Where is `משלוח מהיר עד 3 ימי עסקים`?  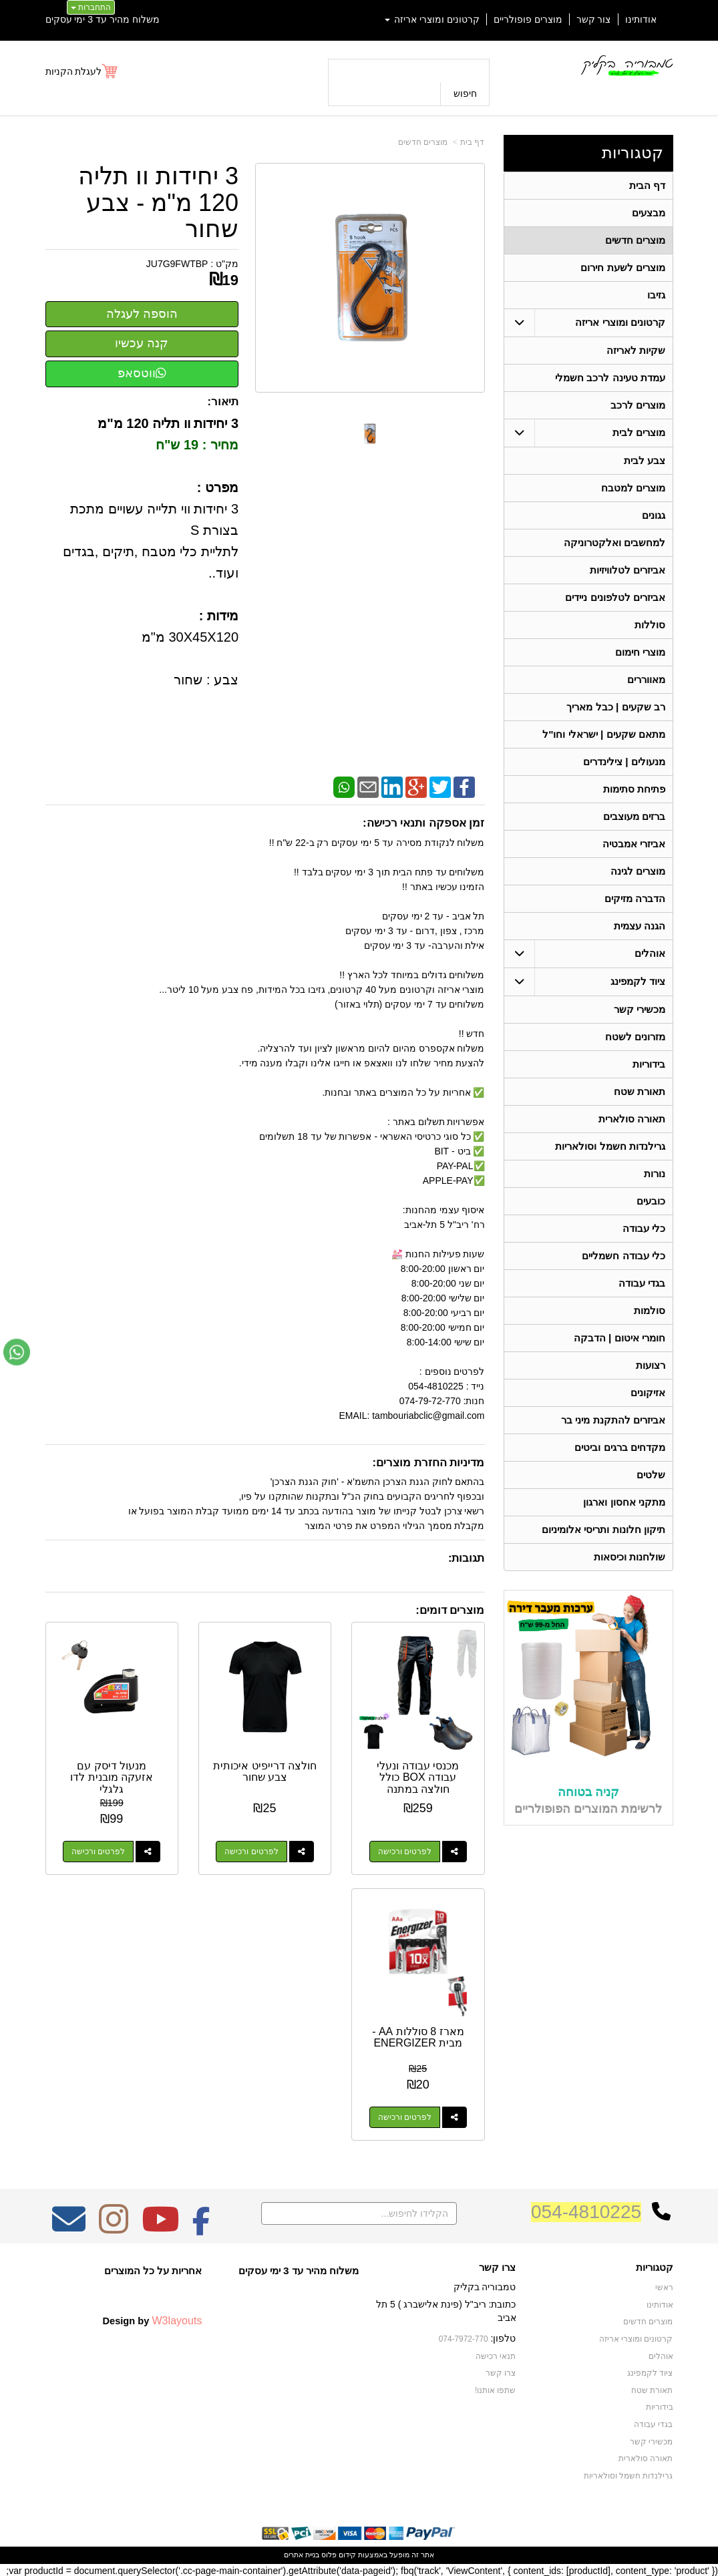 משלוח מהיר עד 3 ימי עסקים is located at coordinates (102, 19).